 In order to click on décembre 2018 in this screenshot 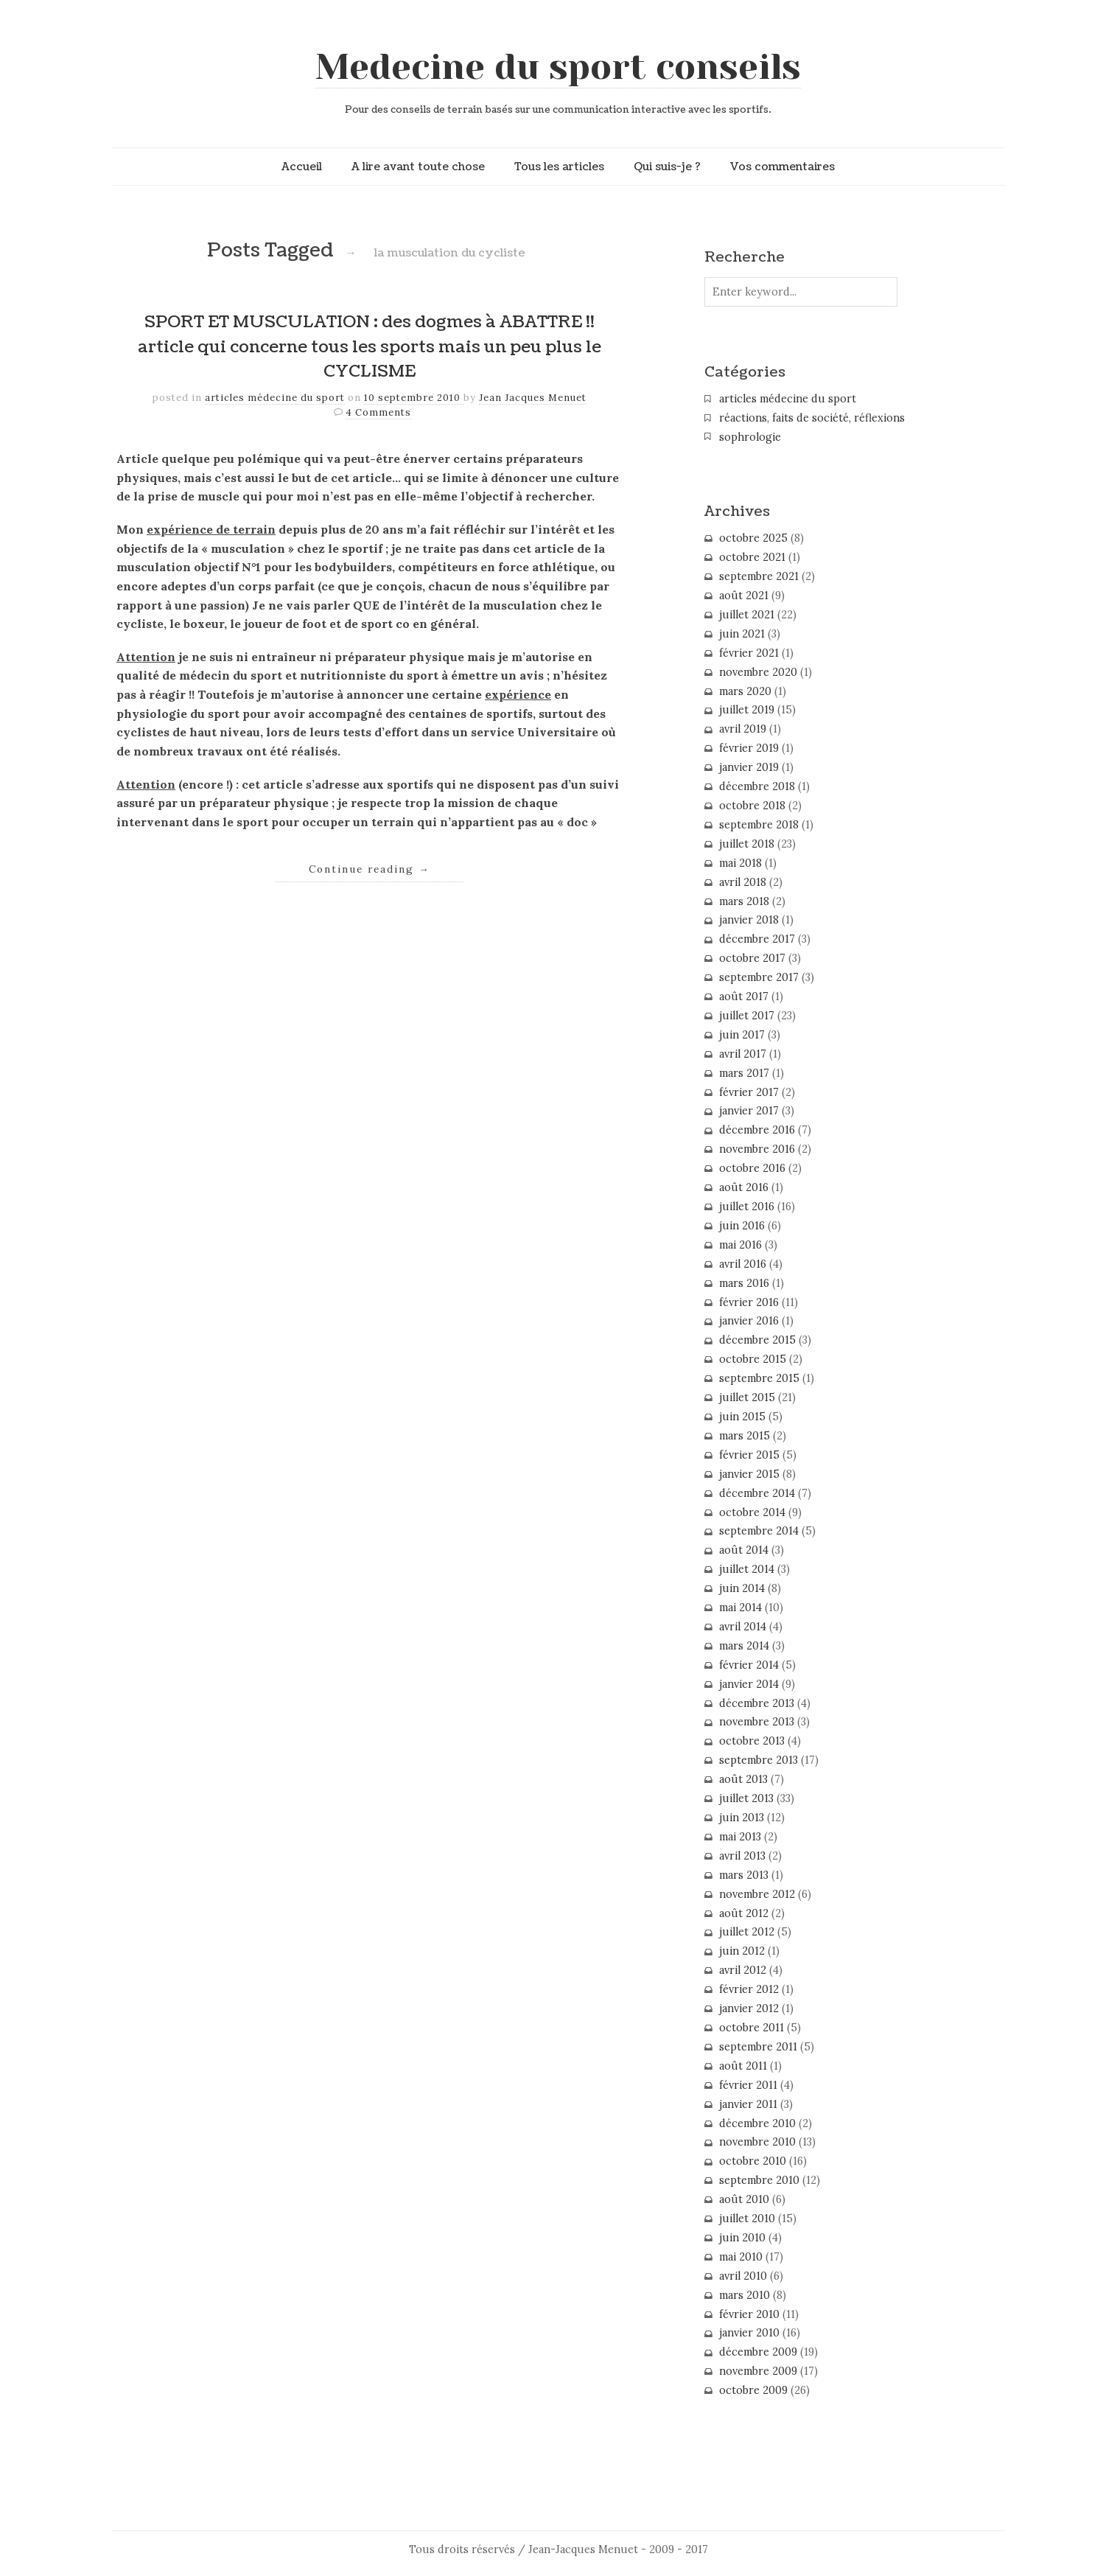, I will do `click(757, 786)`.